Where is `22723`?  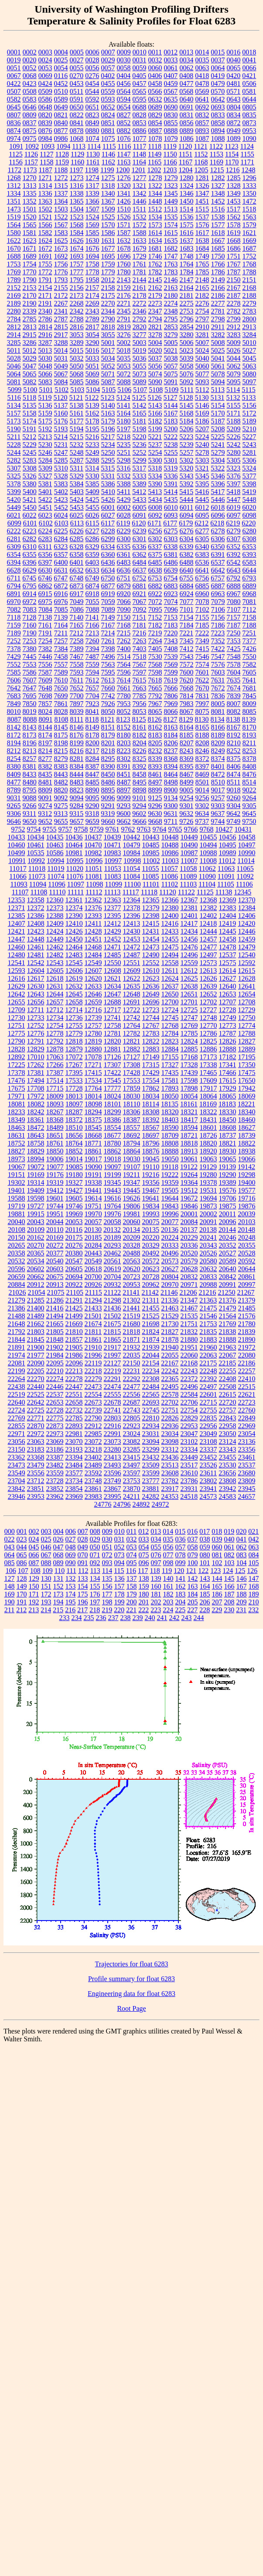 22723 is located at coordinates (247, 1402).